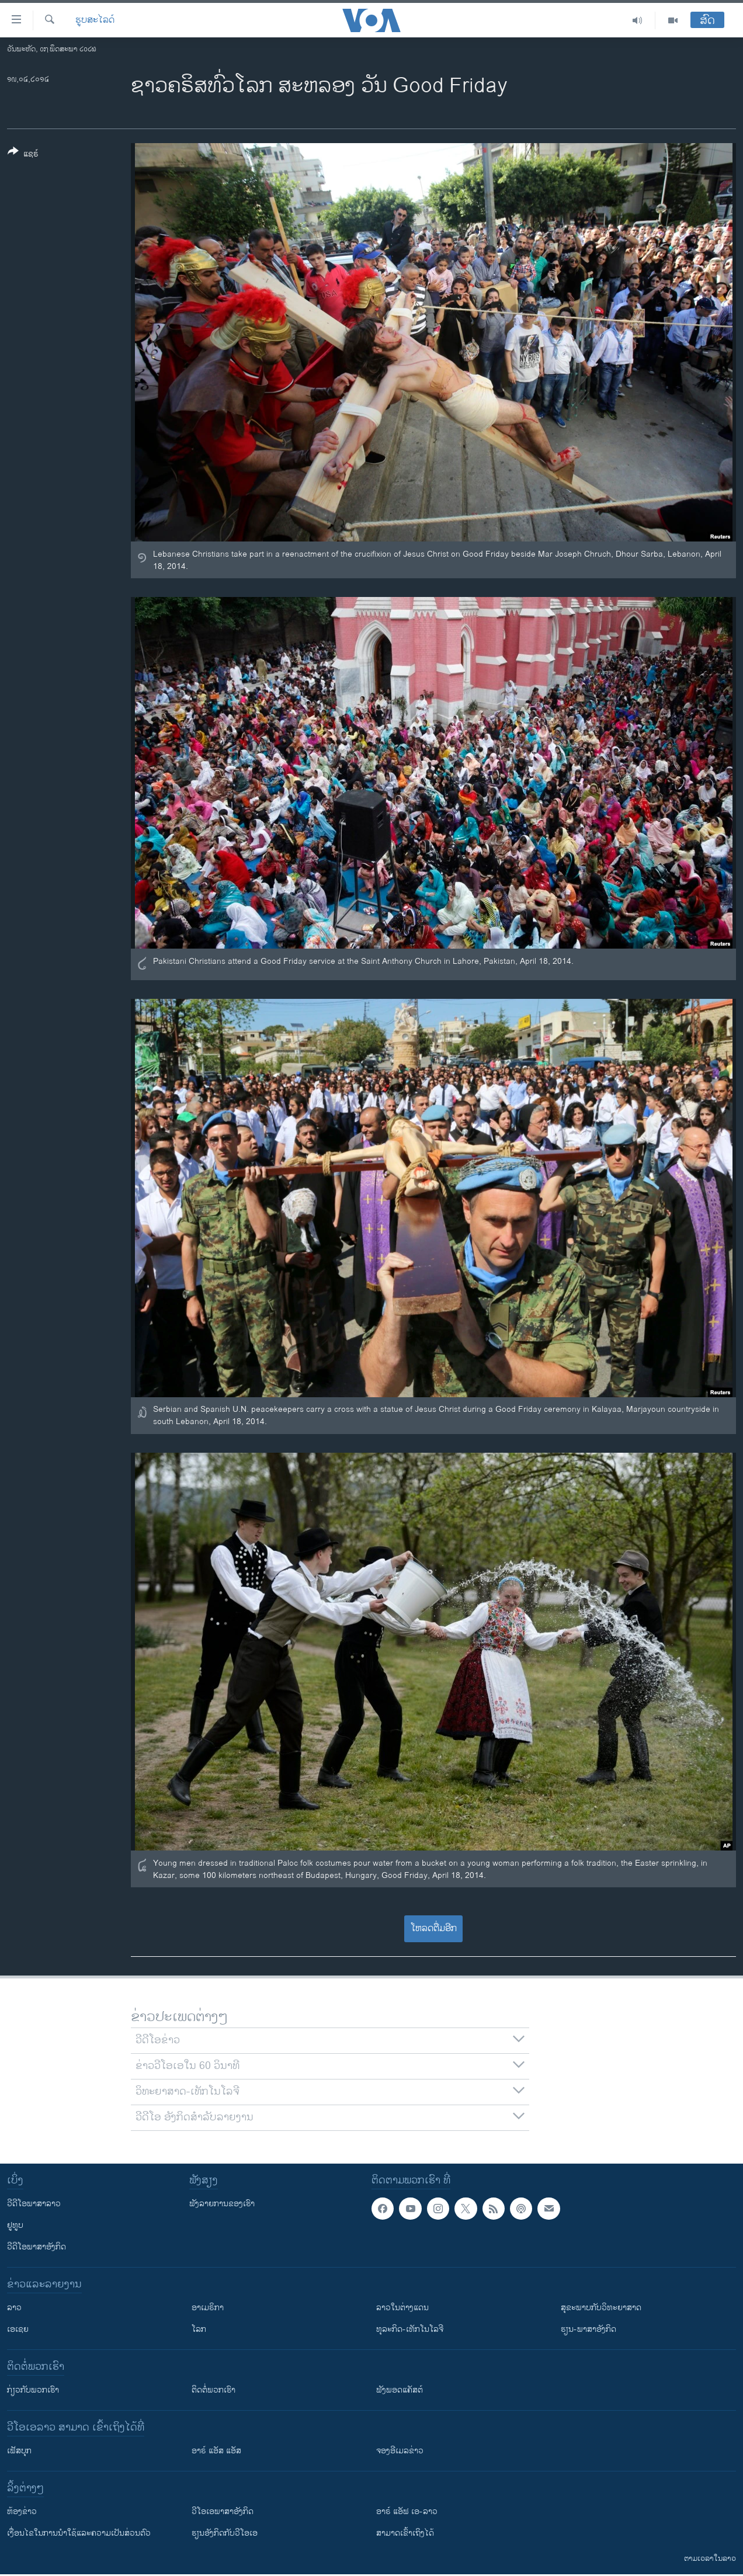  I want to click on ວີດີໂອພາສາອັງກິດ, so click(36, 2247).